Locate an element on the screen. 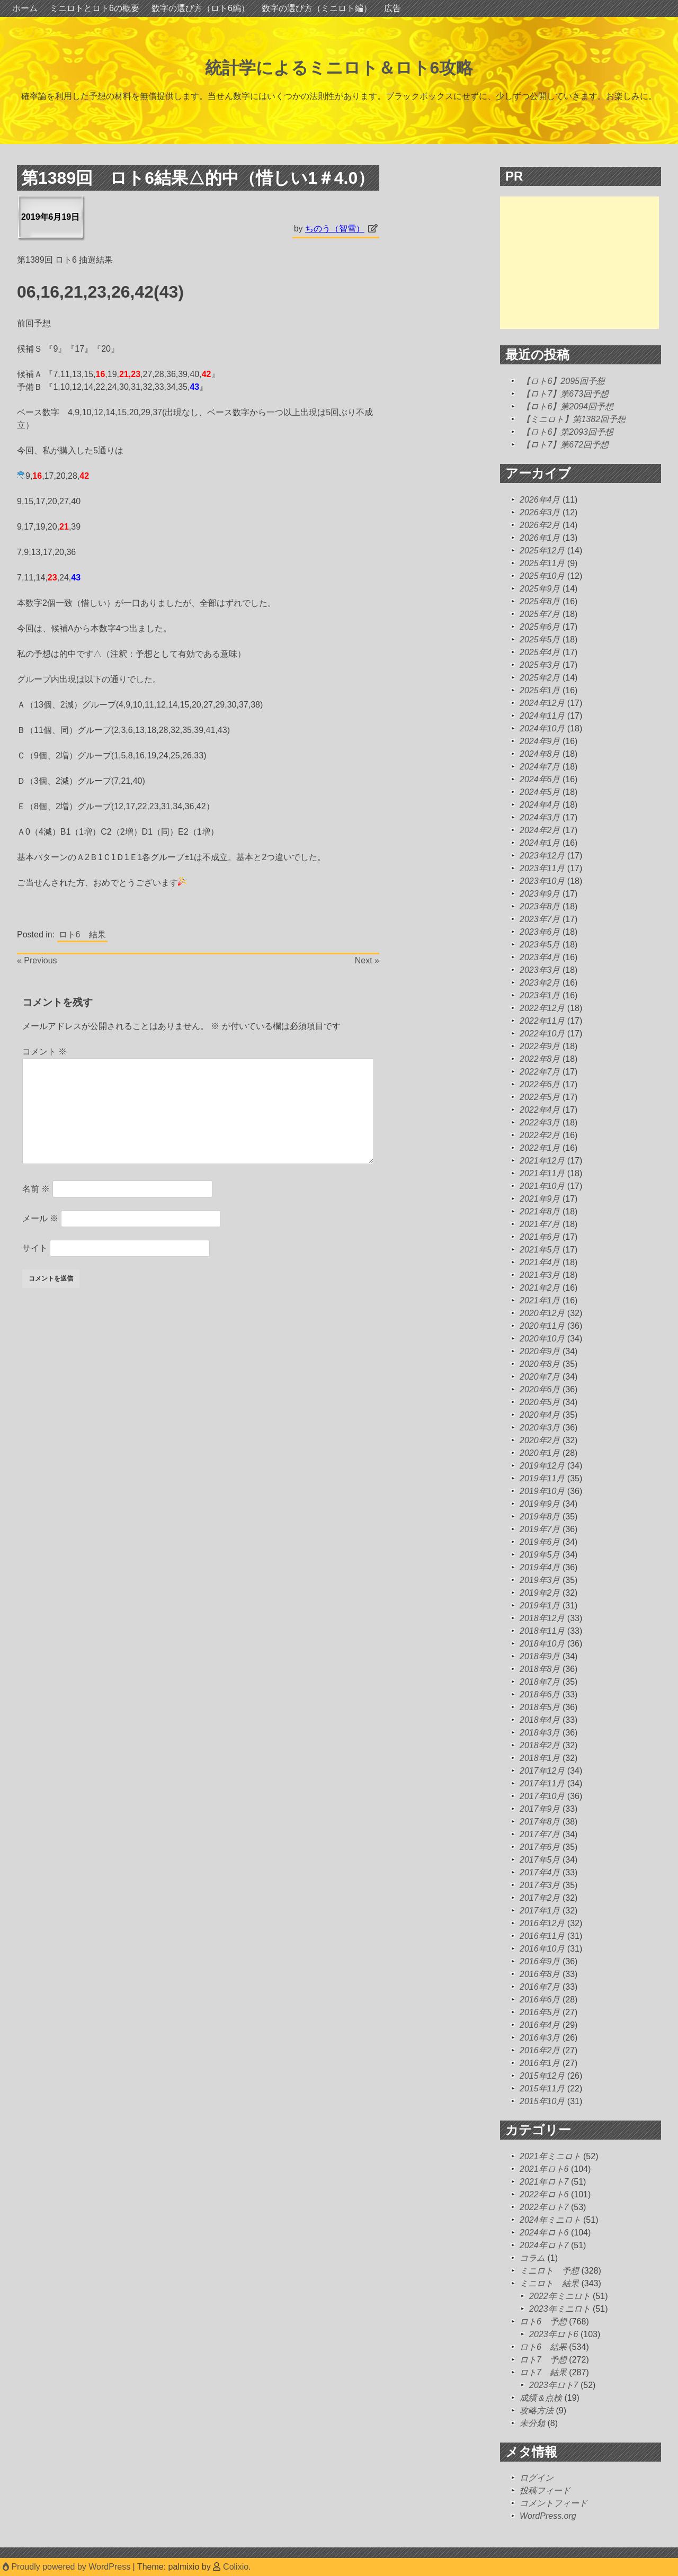 The image size is (678, 2576). 2021年11月 is located at coordinates (542, 1173).